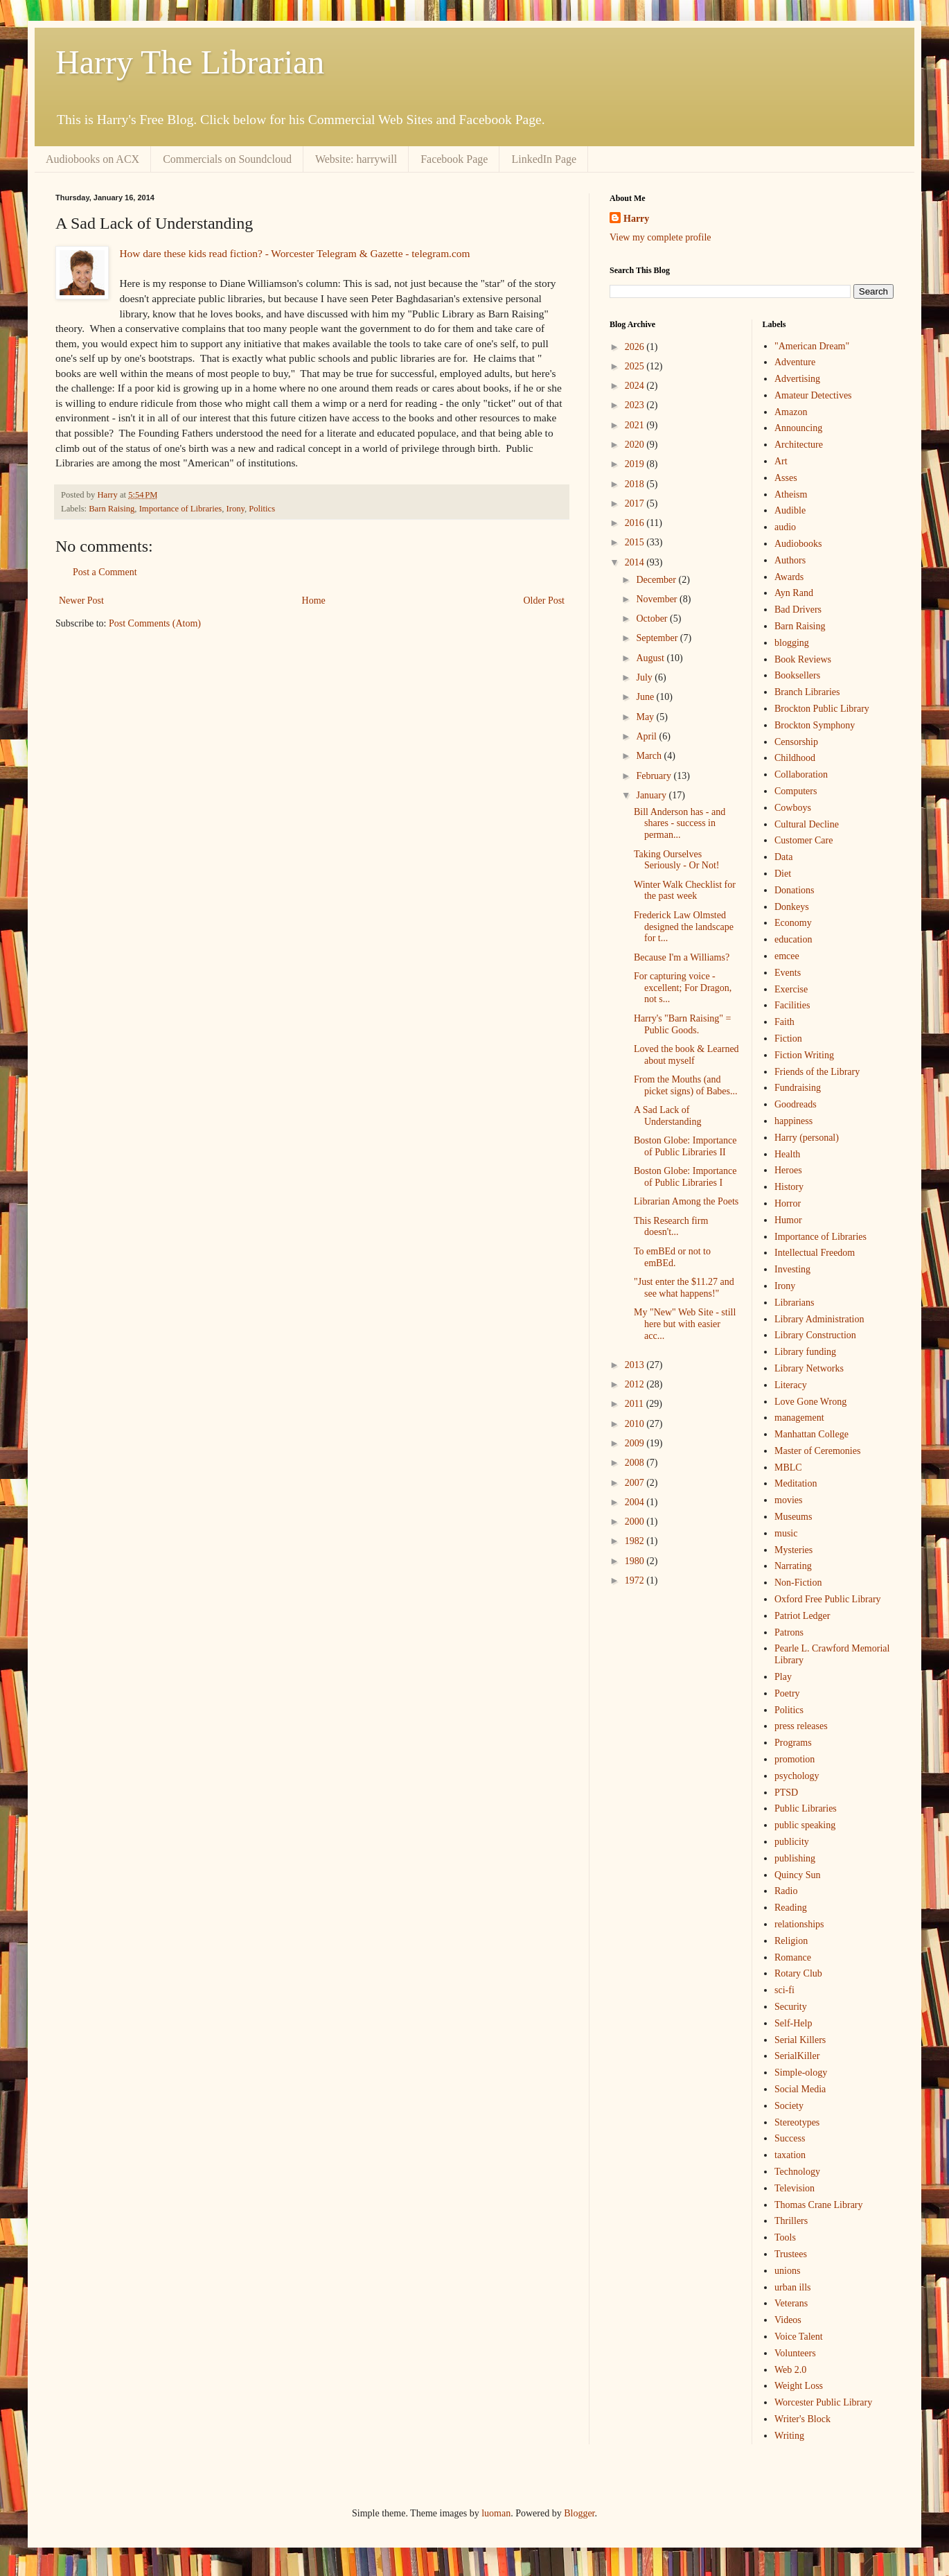  I want to click on Museums, so click(793, 1517).